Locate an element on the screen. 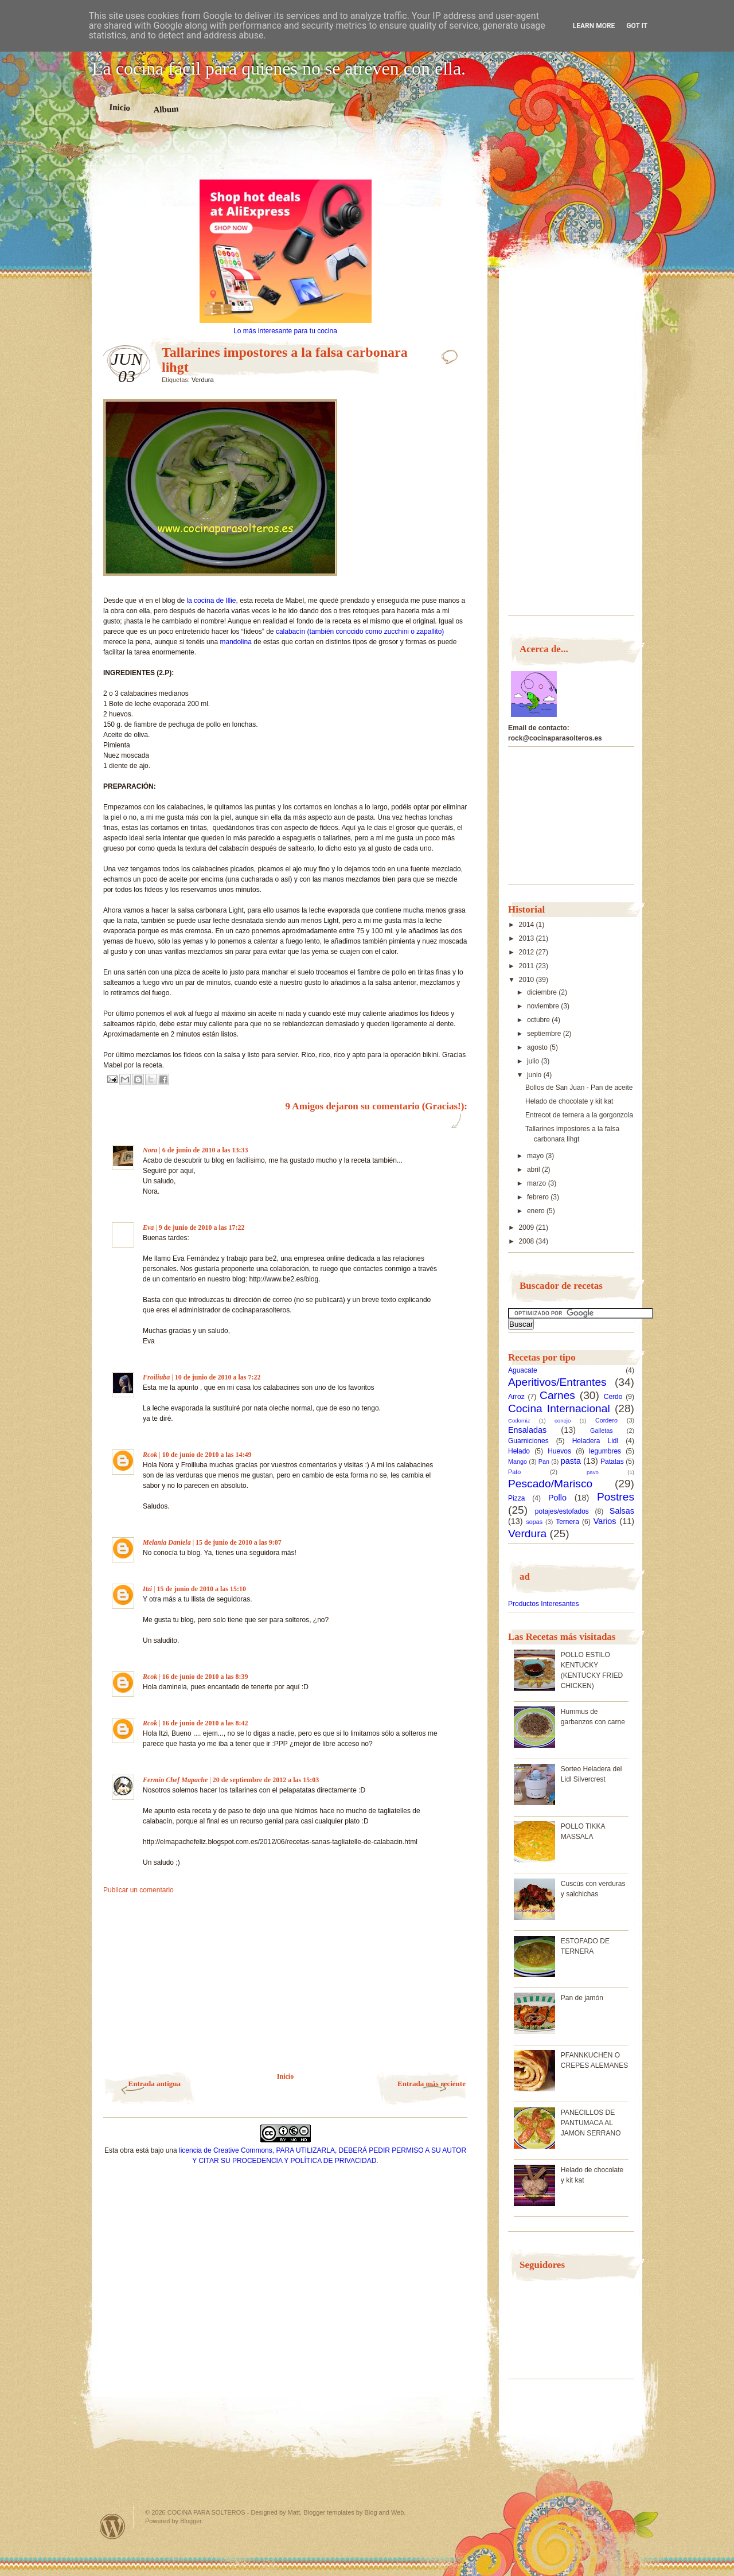 This screenshot has width=734, height=2576. PANECILLOS DE PANTUMACA AL JAMON SERRANO is located at coordinates (591, 2123).